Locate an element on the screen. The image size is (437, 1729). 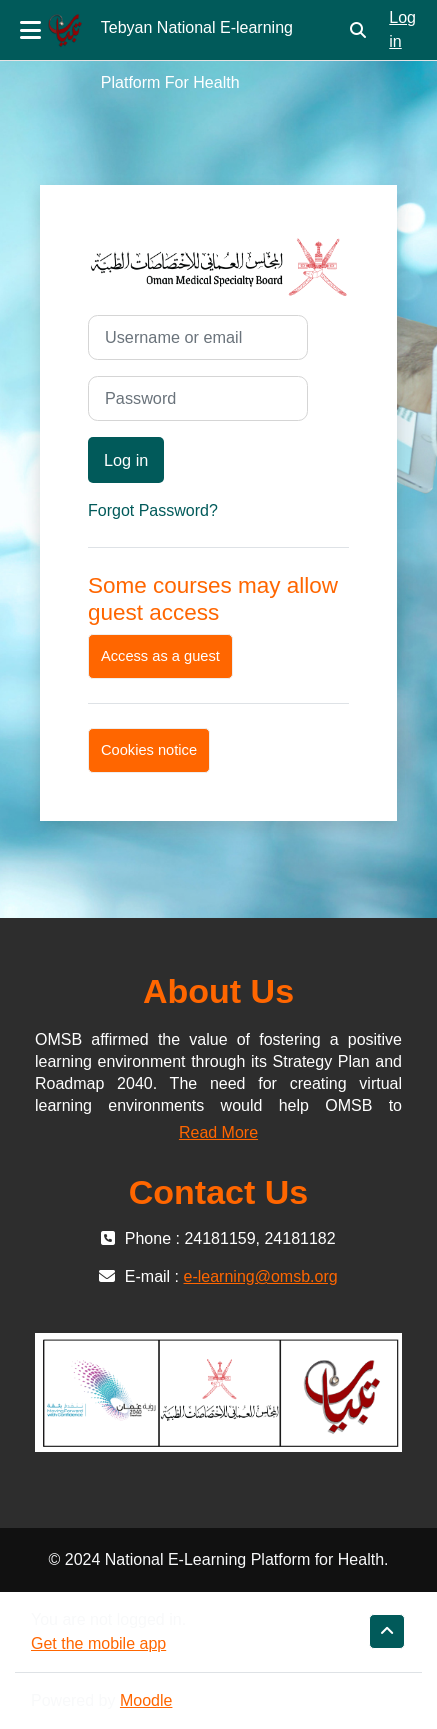
Log in is located at coordinates (402, 29).